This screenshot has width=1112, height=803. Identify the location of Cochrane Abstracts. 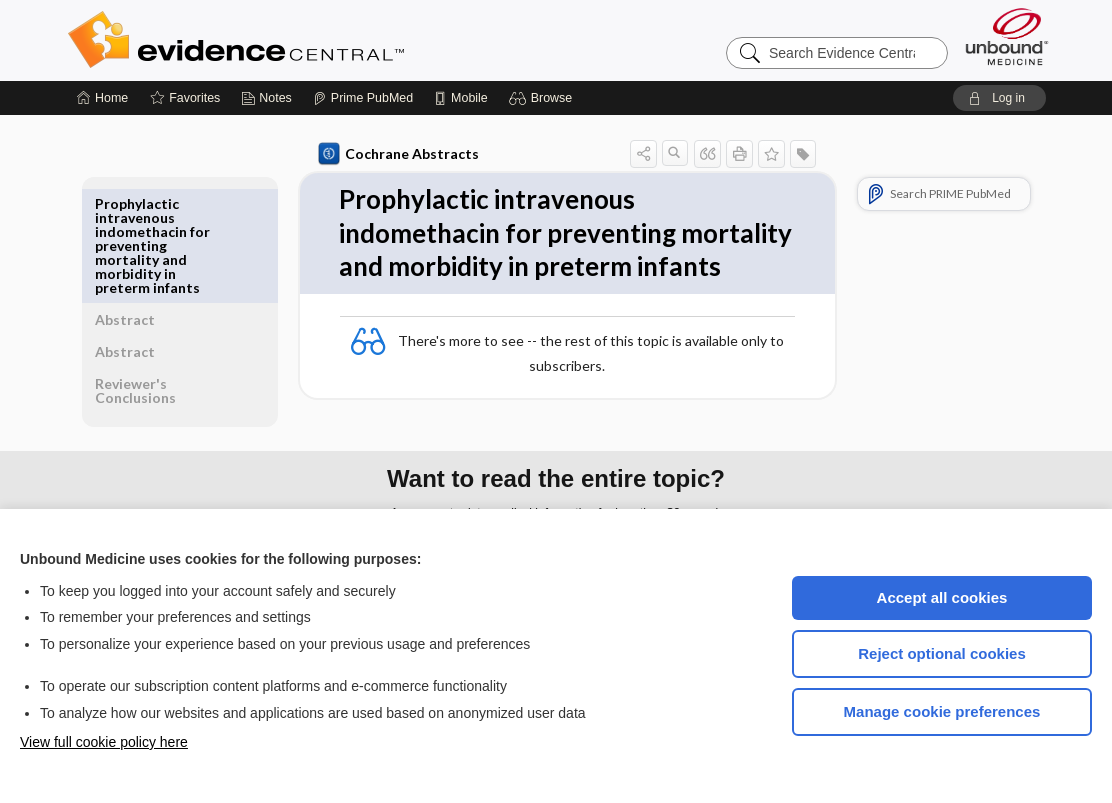
(395, 154).